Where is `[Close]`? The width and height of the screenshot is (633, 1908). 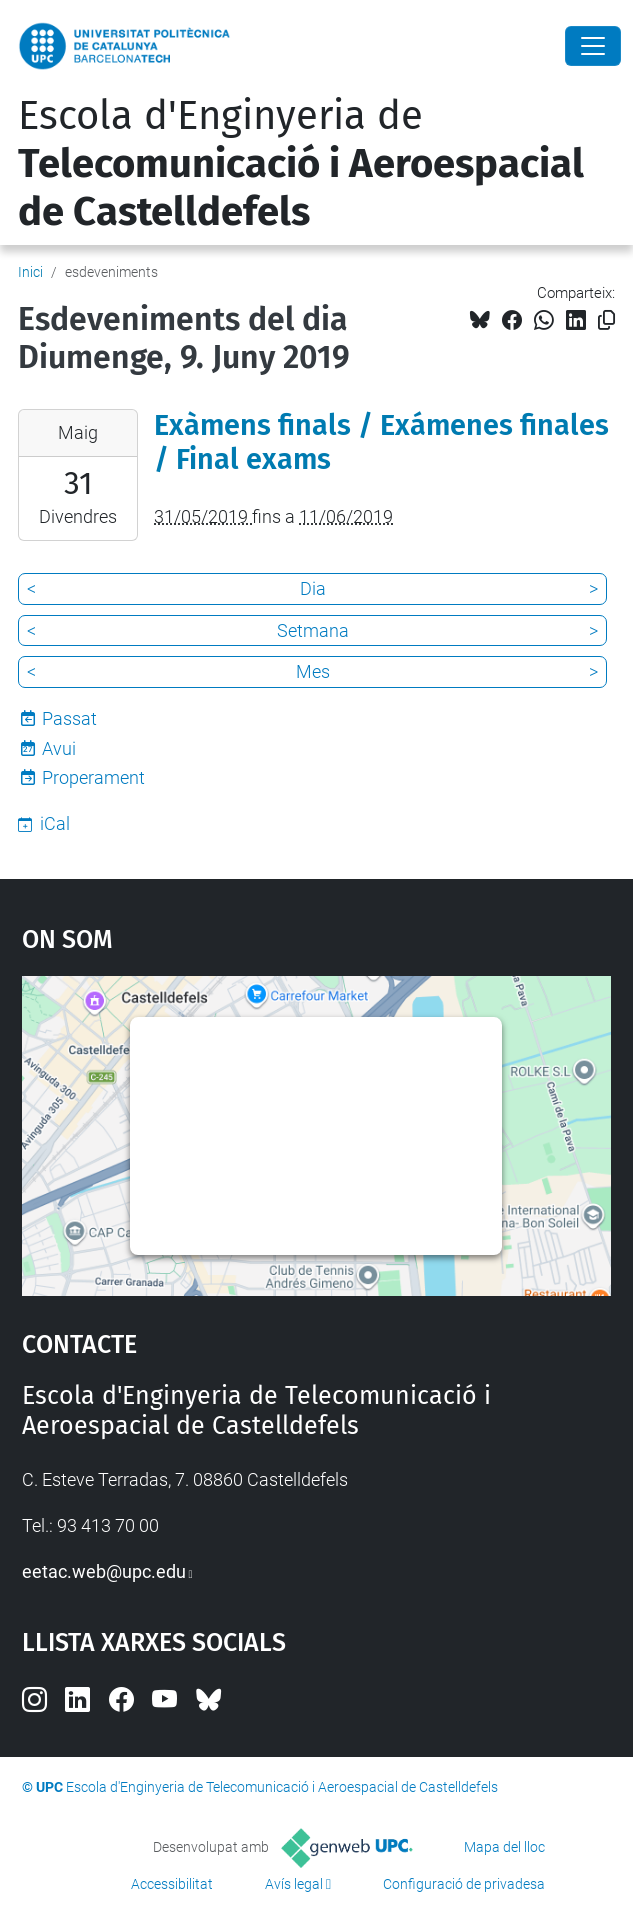
[Close] is located at coordinates (593, 46).